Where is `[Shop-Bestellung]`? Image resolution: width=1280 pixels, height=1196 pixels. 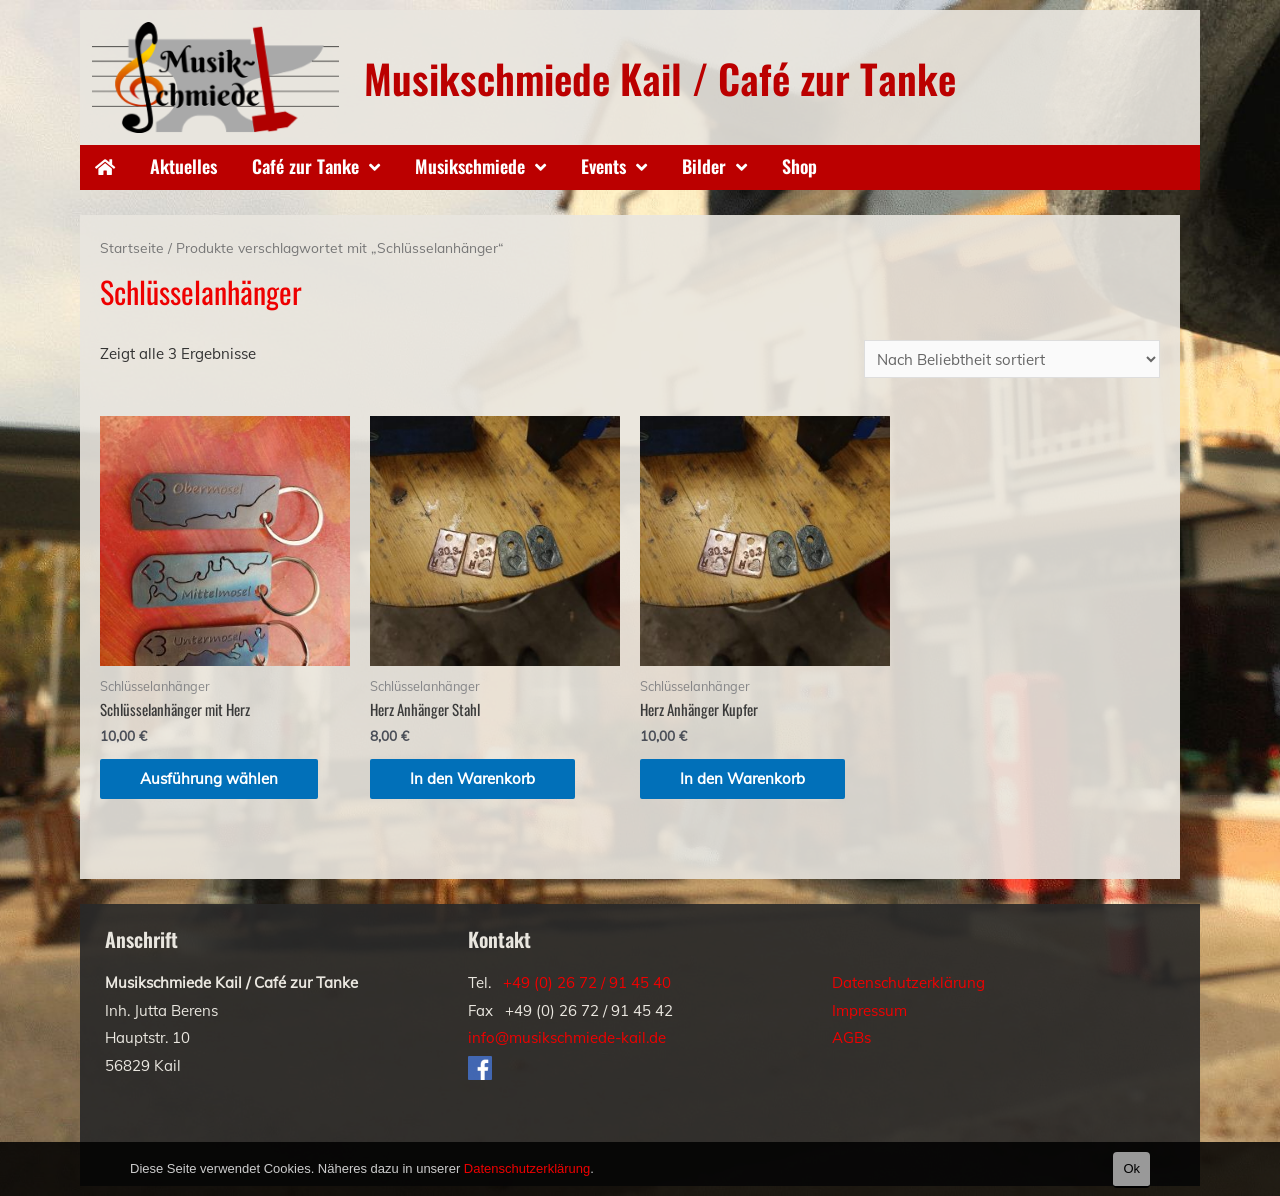
[Shop-Bestellung] is located at coordinates (1012, 359).